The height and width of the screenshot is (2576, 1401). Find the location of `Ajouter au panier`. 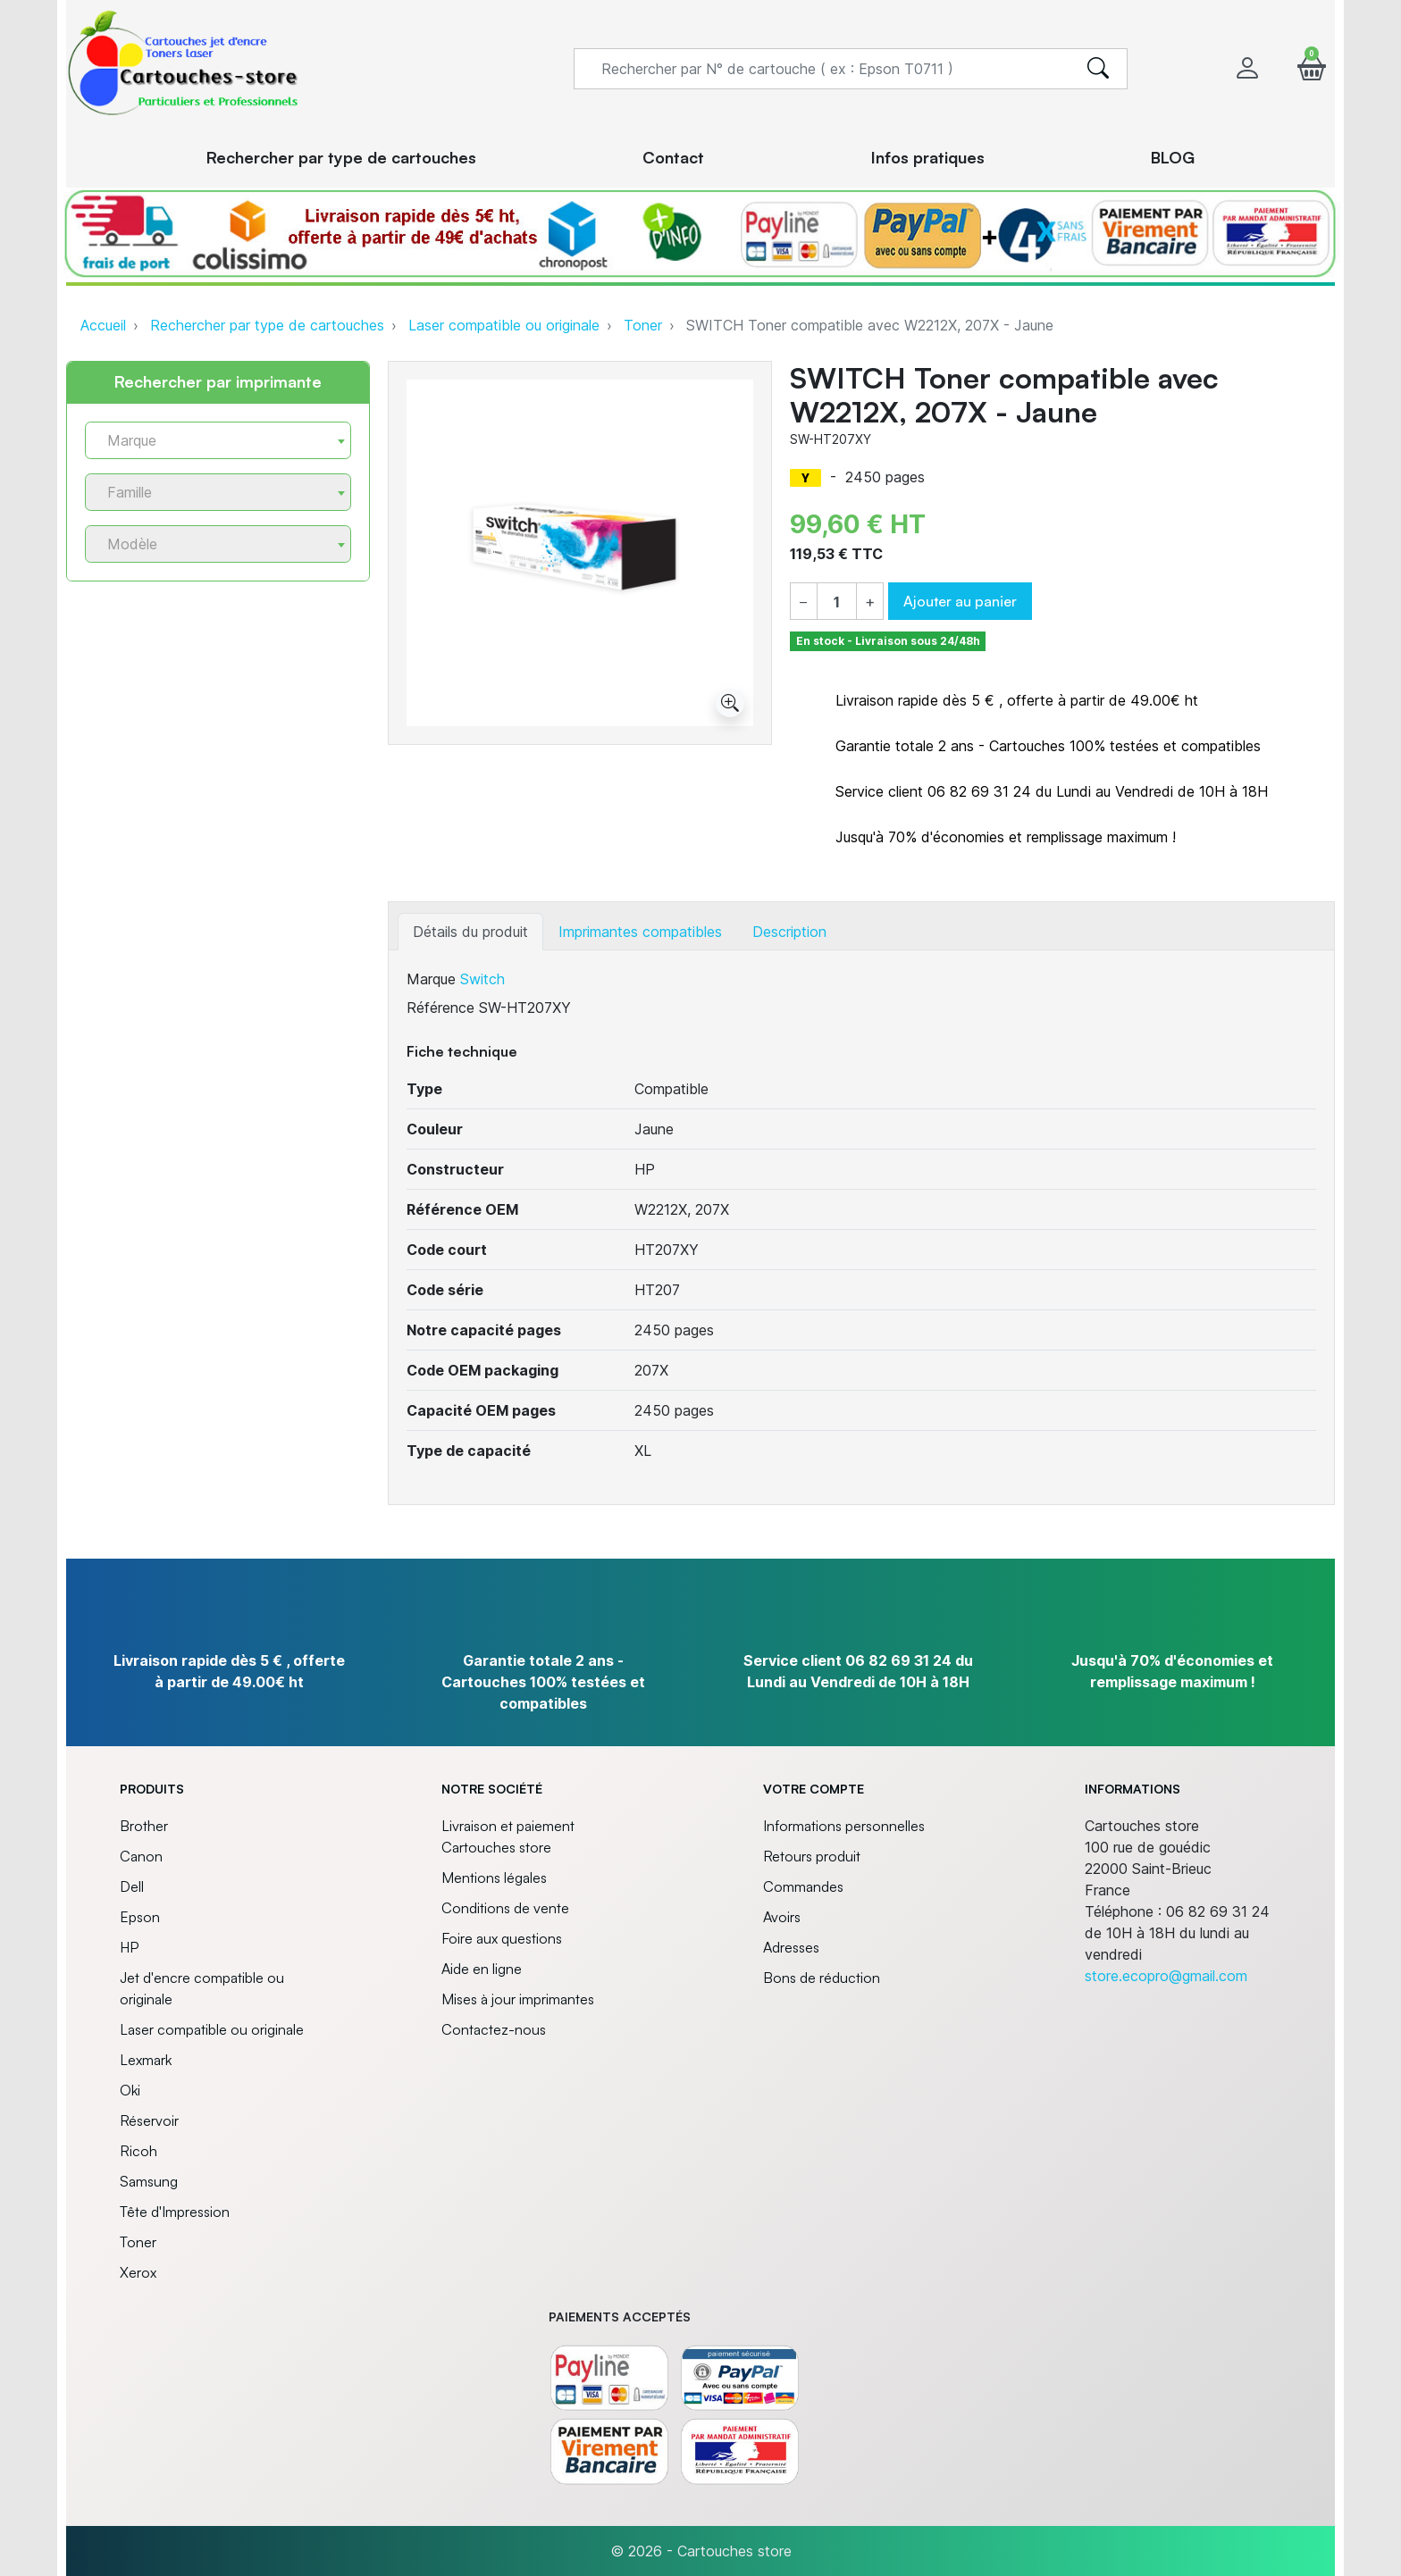

Ajouter au panier is located at coordinates (960, 601).